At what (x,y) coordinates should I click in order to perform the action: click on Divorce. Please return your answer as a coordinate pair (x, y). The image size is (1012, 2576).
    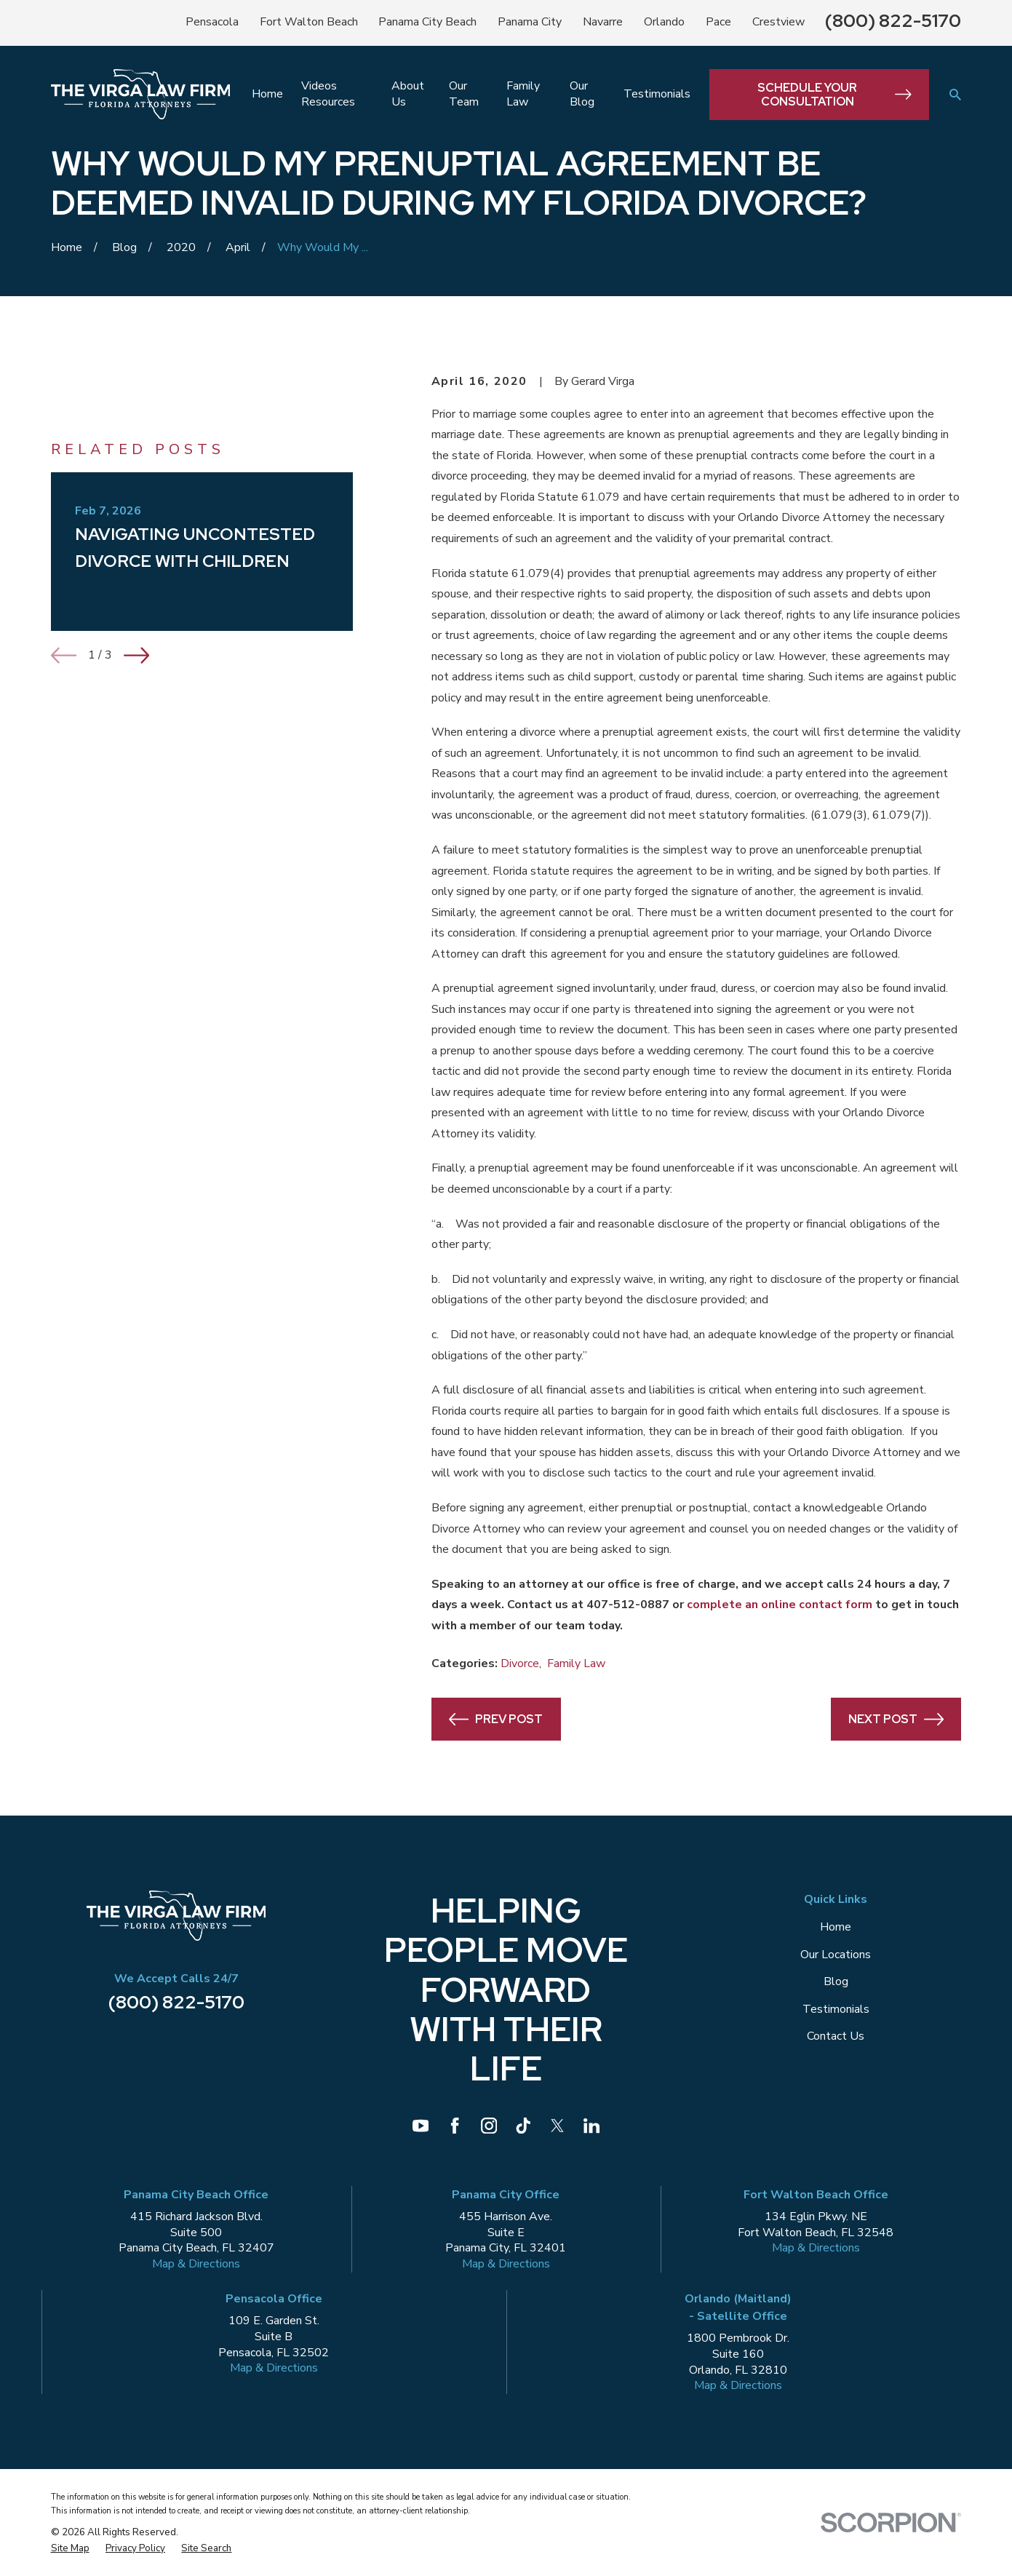
    Looking at the image, I should click on (520, 1663).